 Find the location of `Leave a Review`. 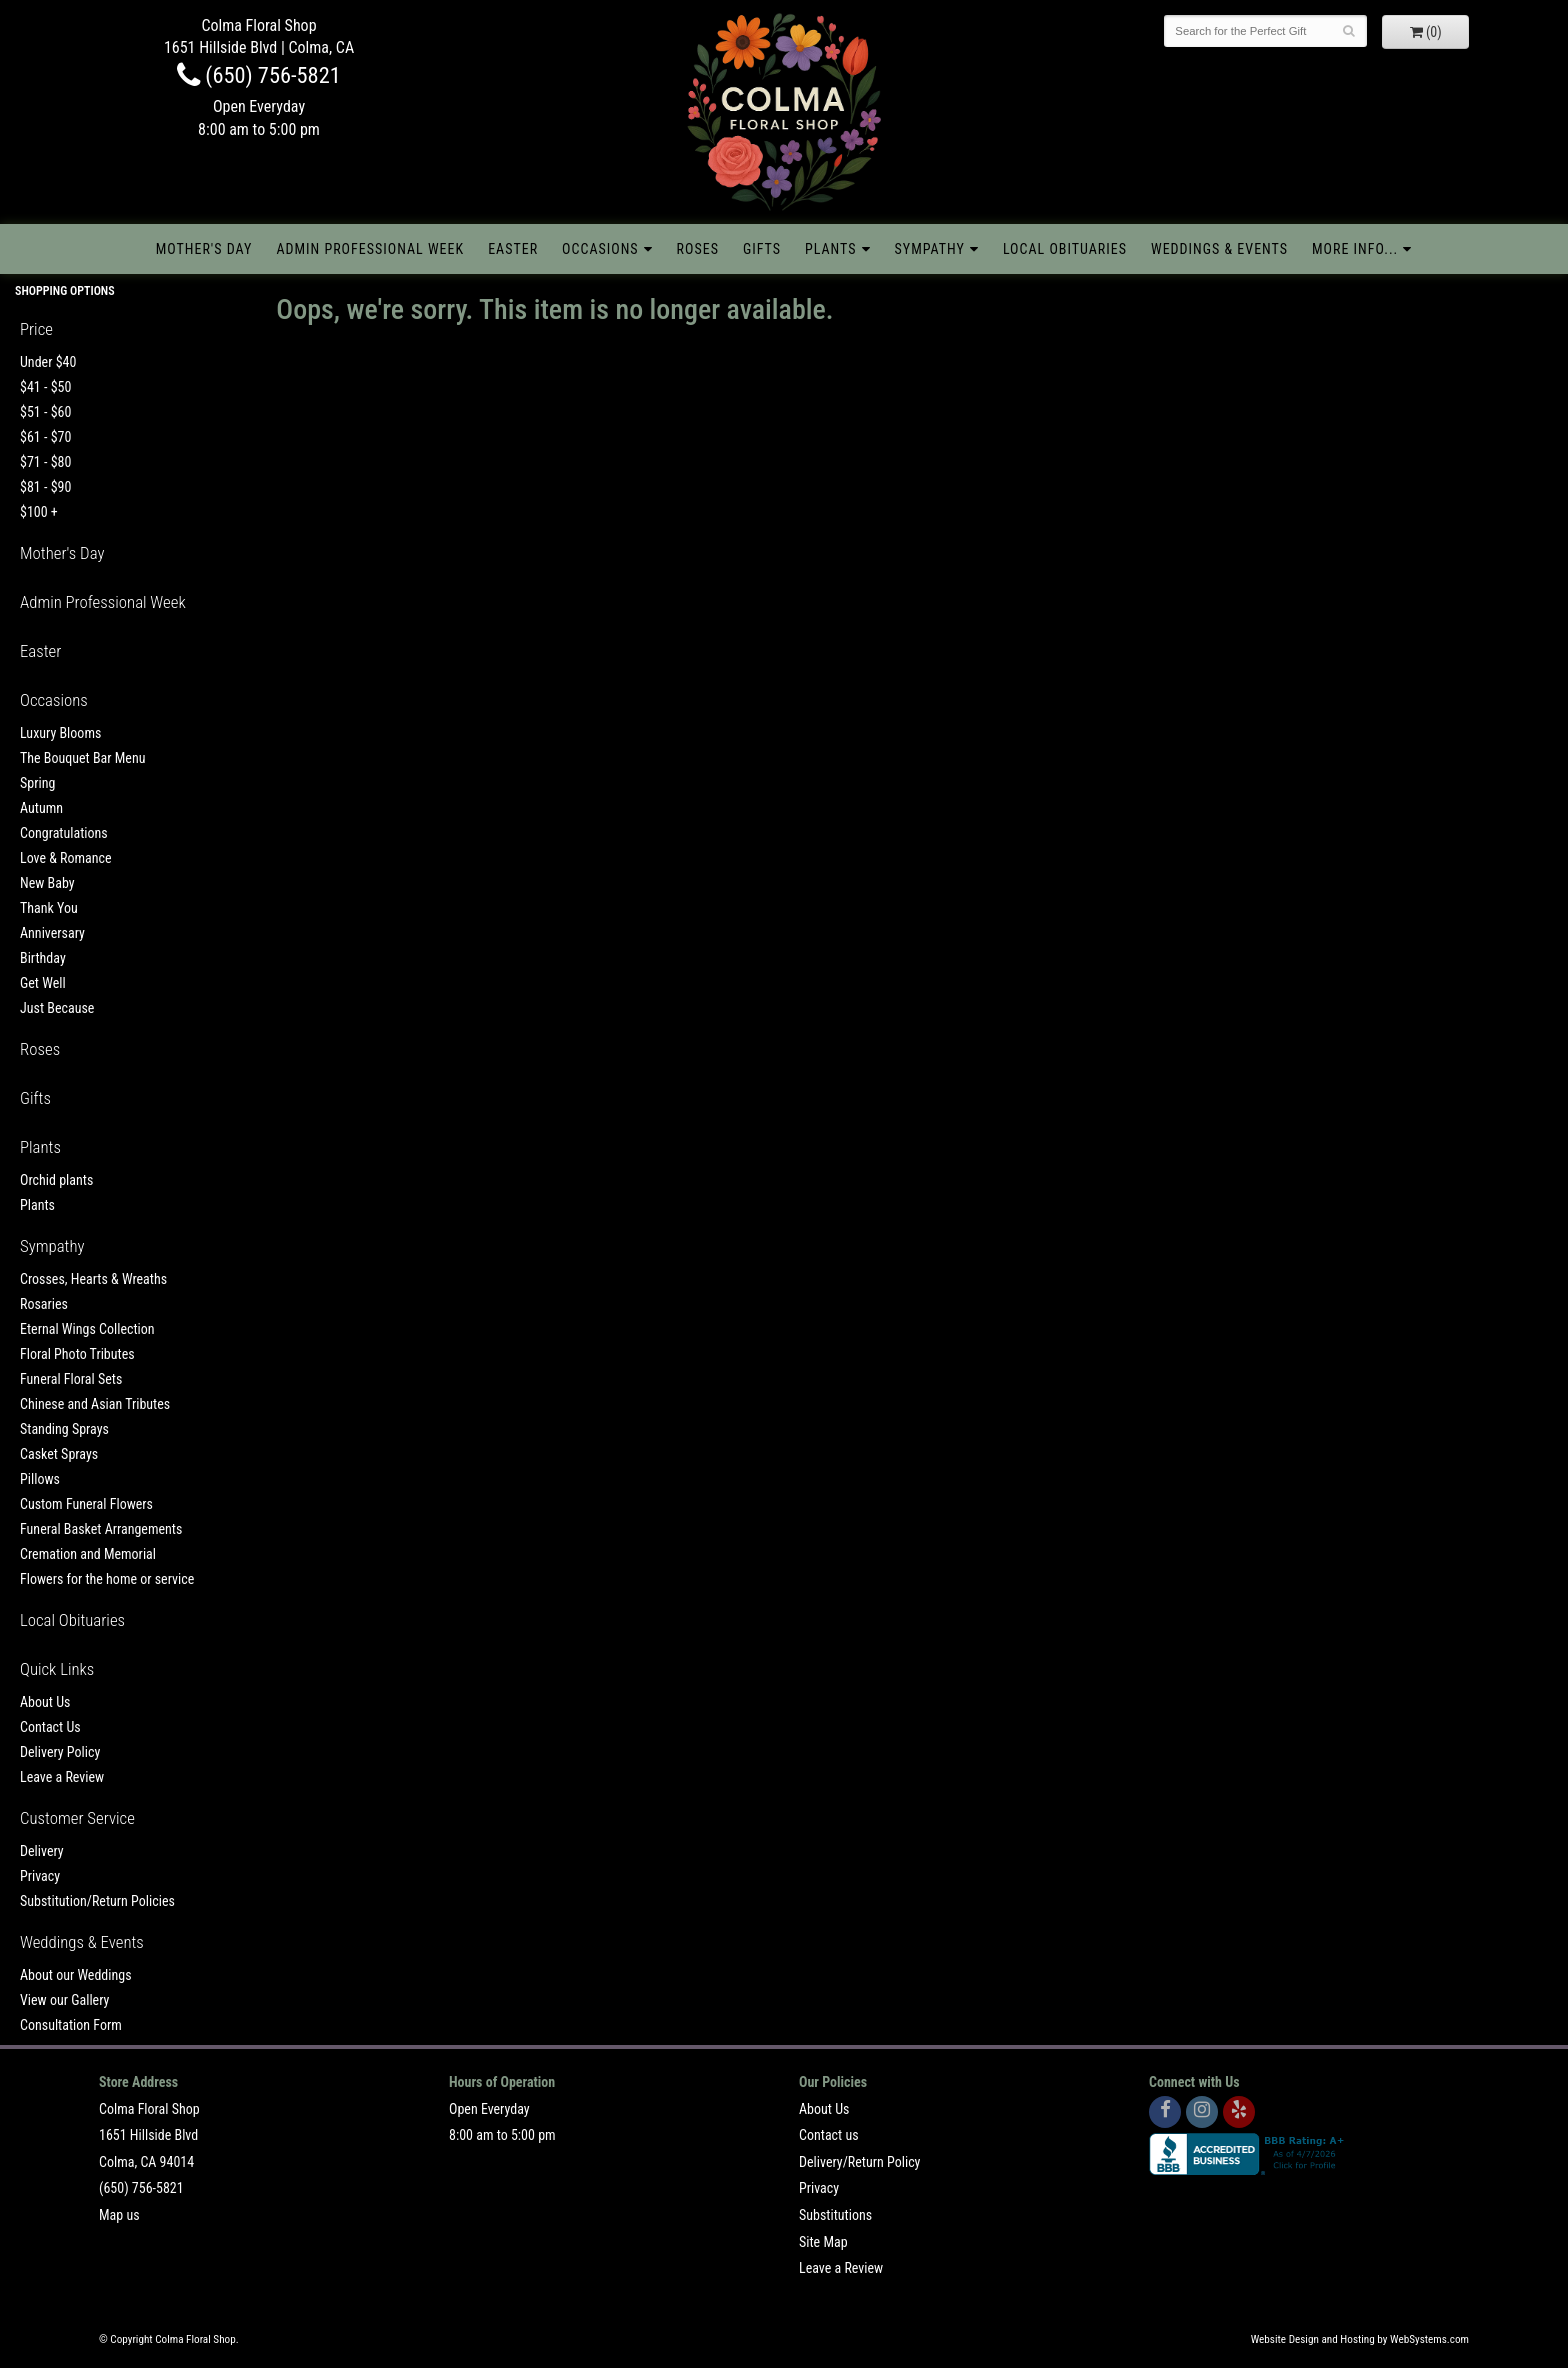

Leave a Review is located at coordinates (62, 1777).